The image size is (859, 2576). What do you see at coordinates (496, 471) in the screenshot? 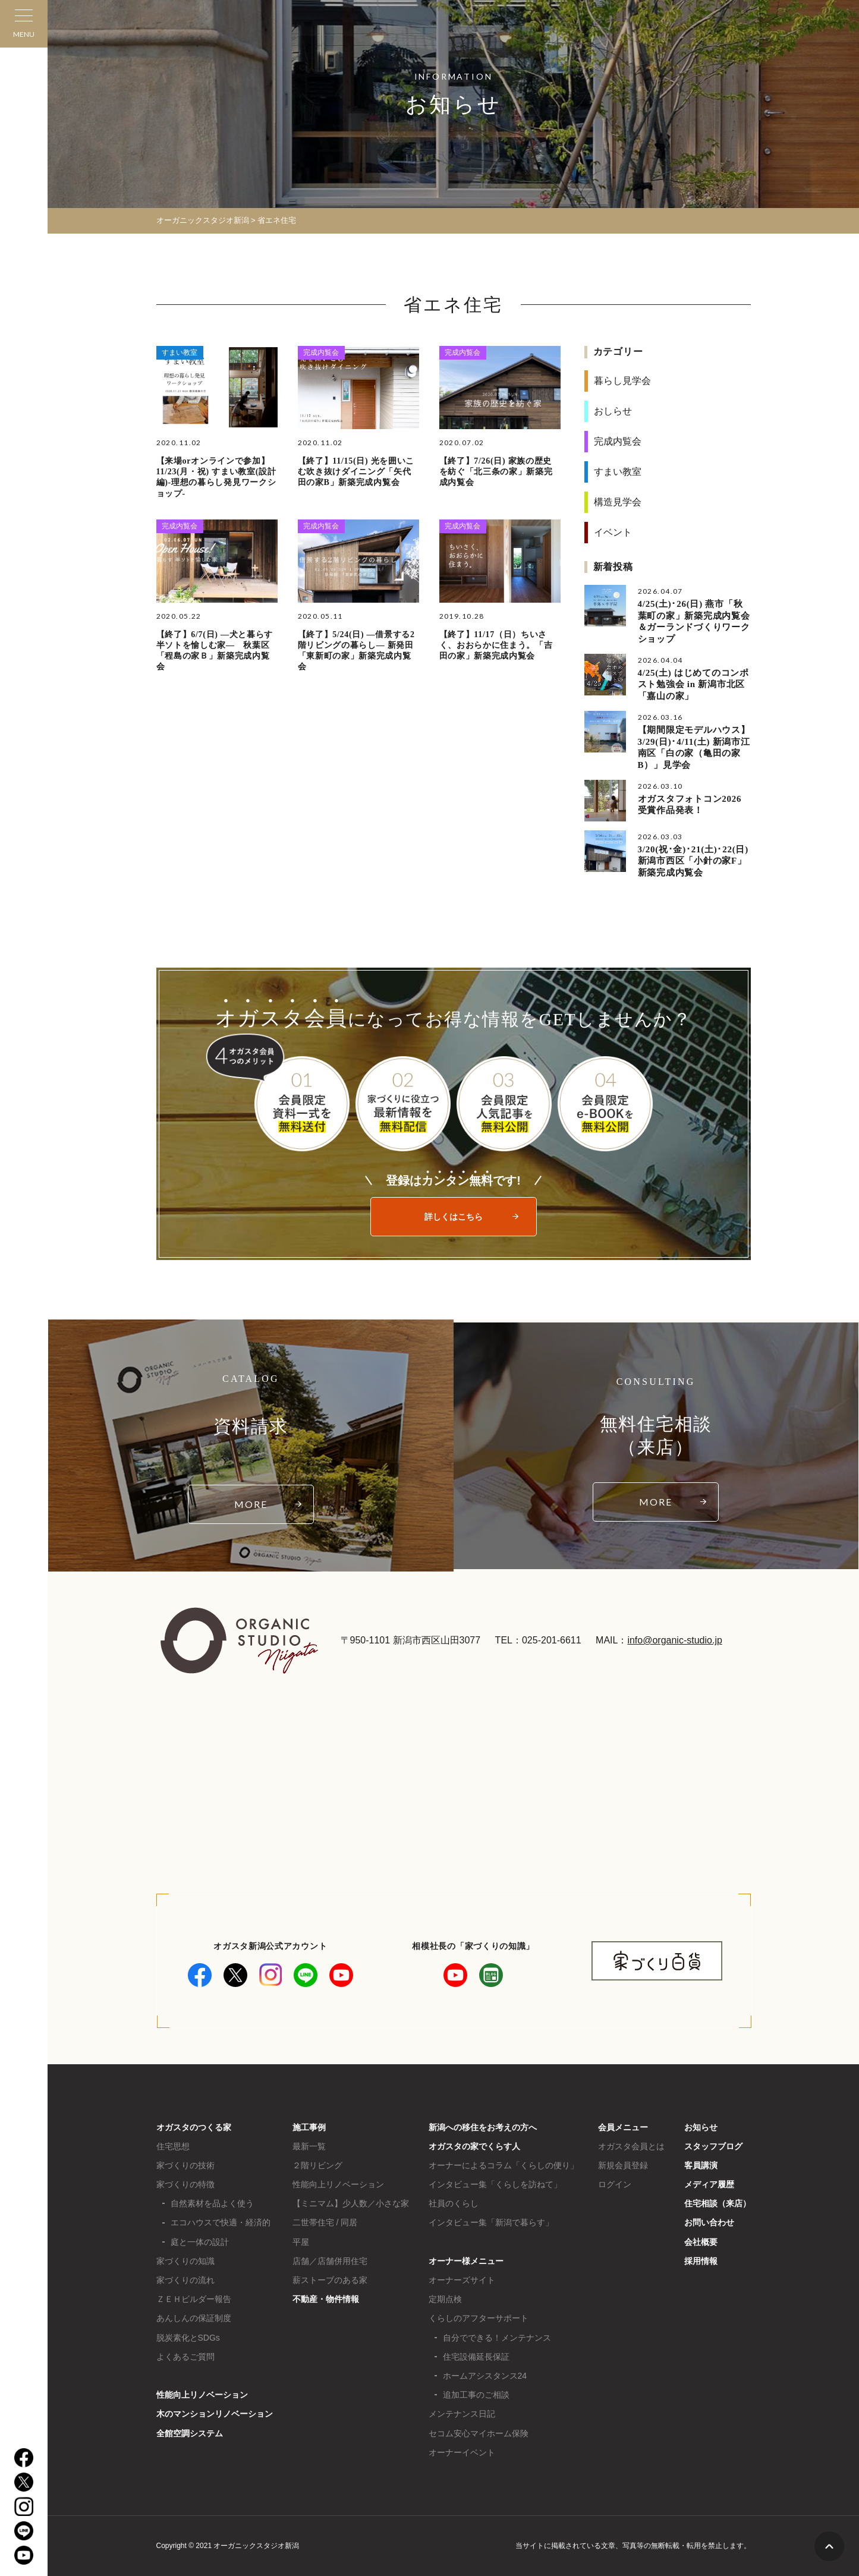
I see `【終了】7/26(日) 家族の歴史を紡ぐ「北三条の家」新築完成内覧会` at bounding box center [496, 471].